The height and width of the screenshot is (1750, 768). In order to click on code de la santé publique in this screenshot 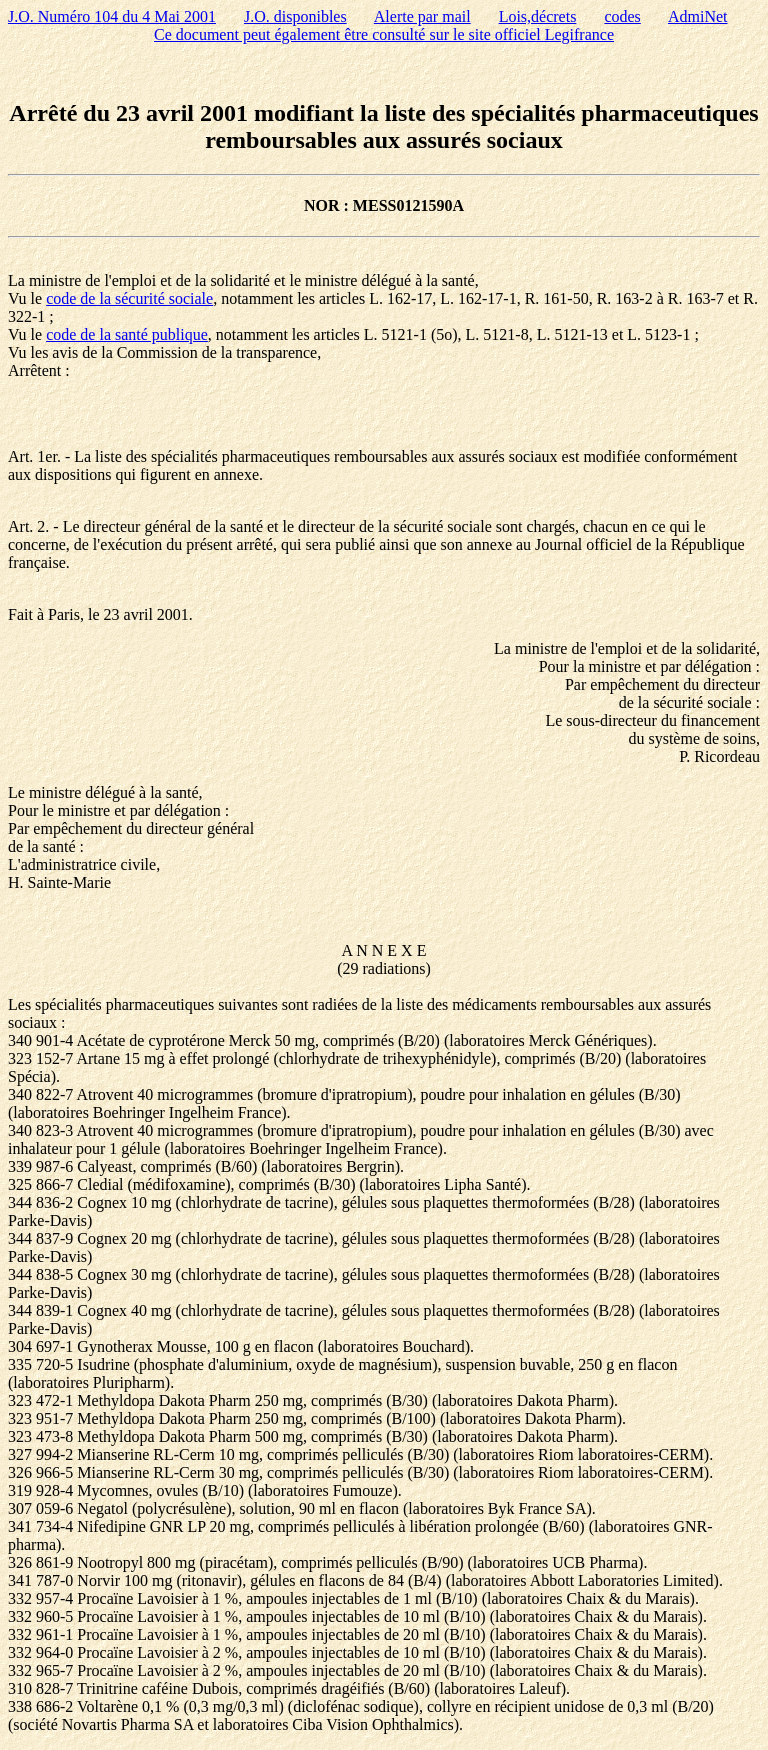, I will do `click(127, 334)`.